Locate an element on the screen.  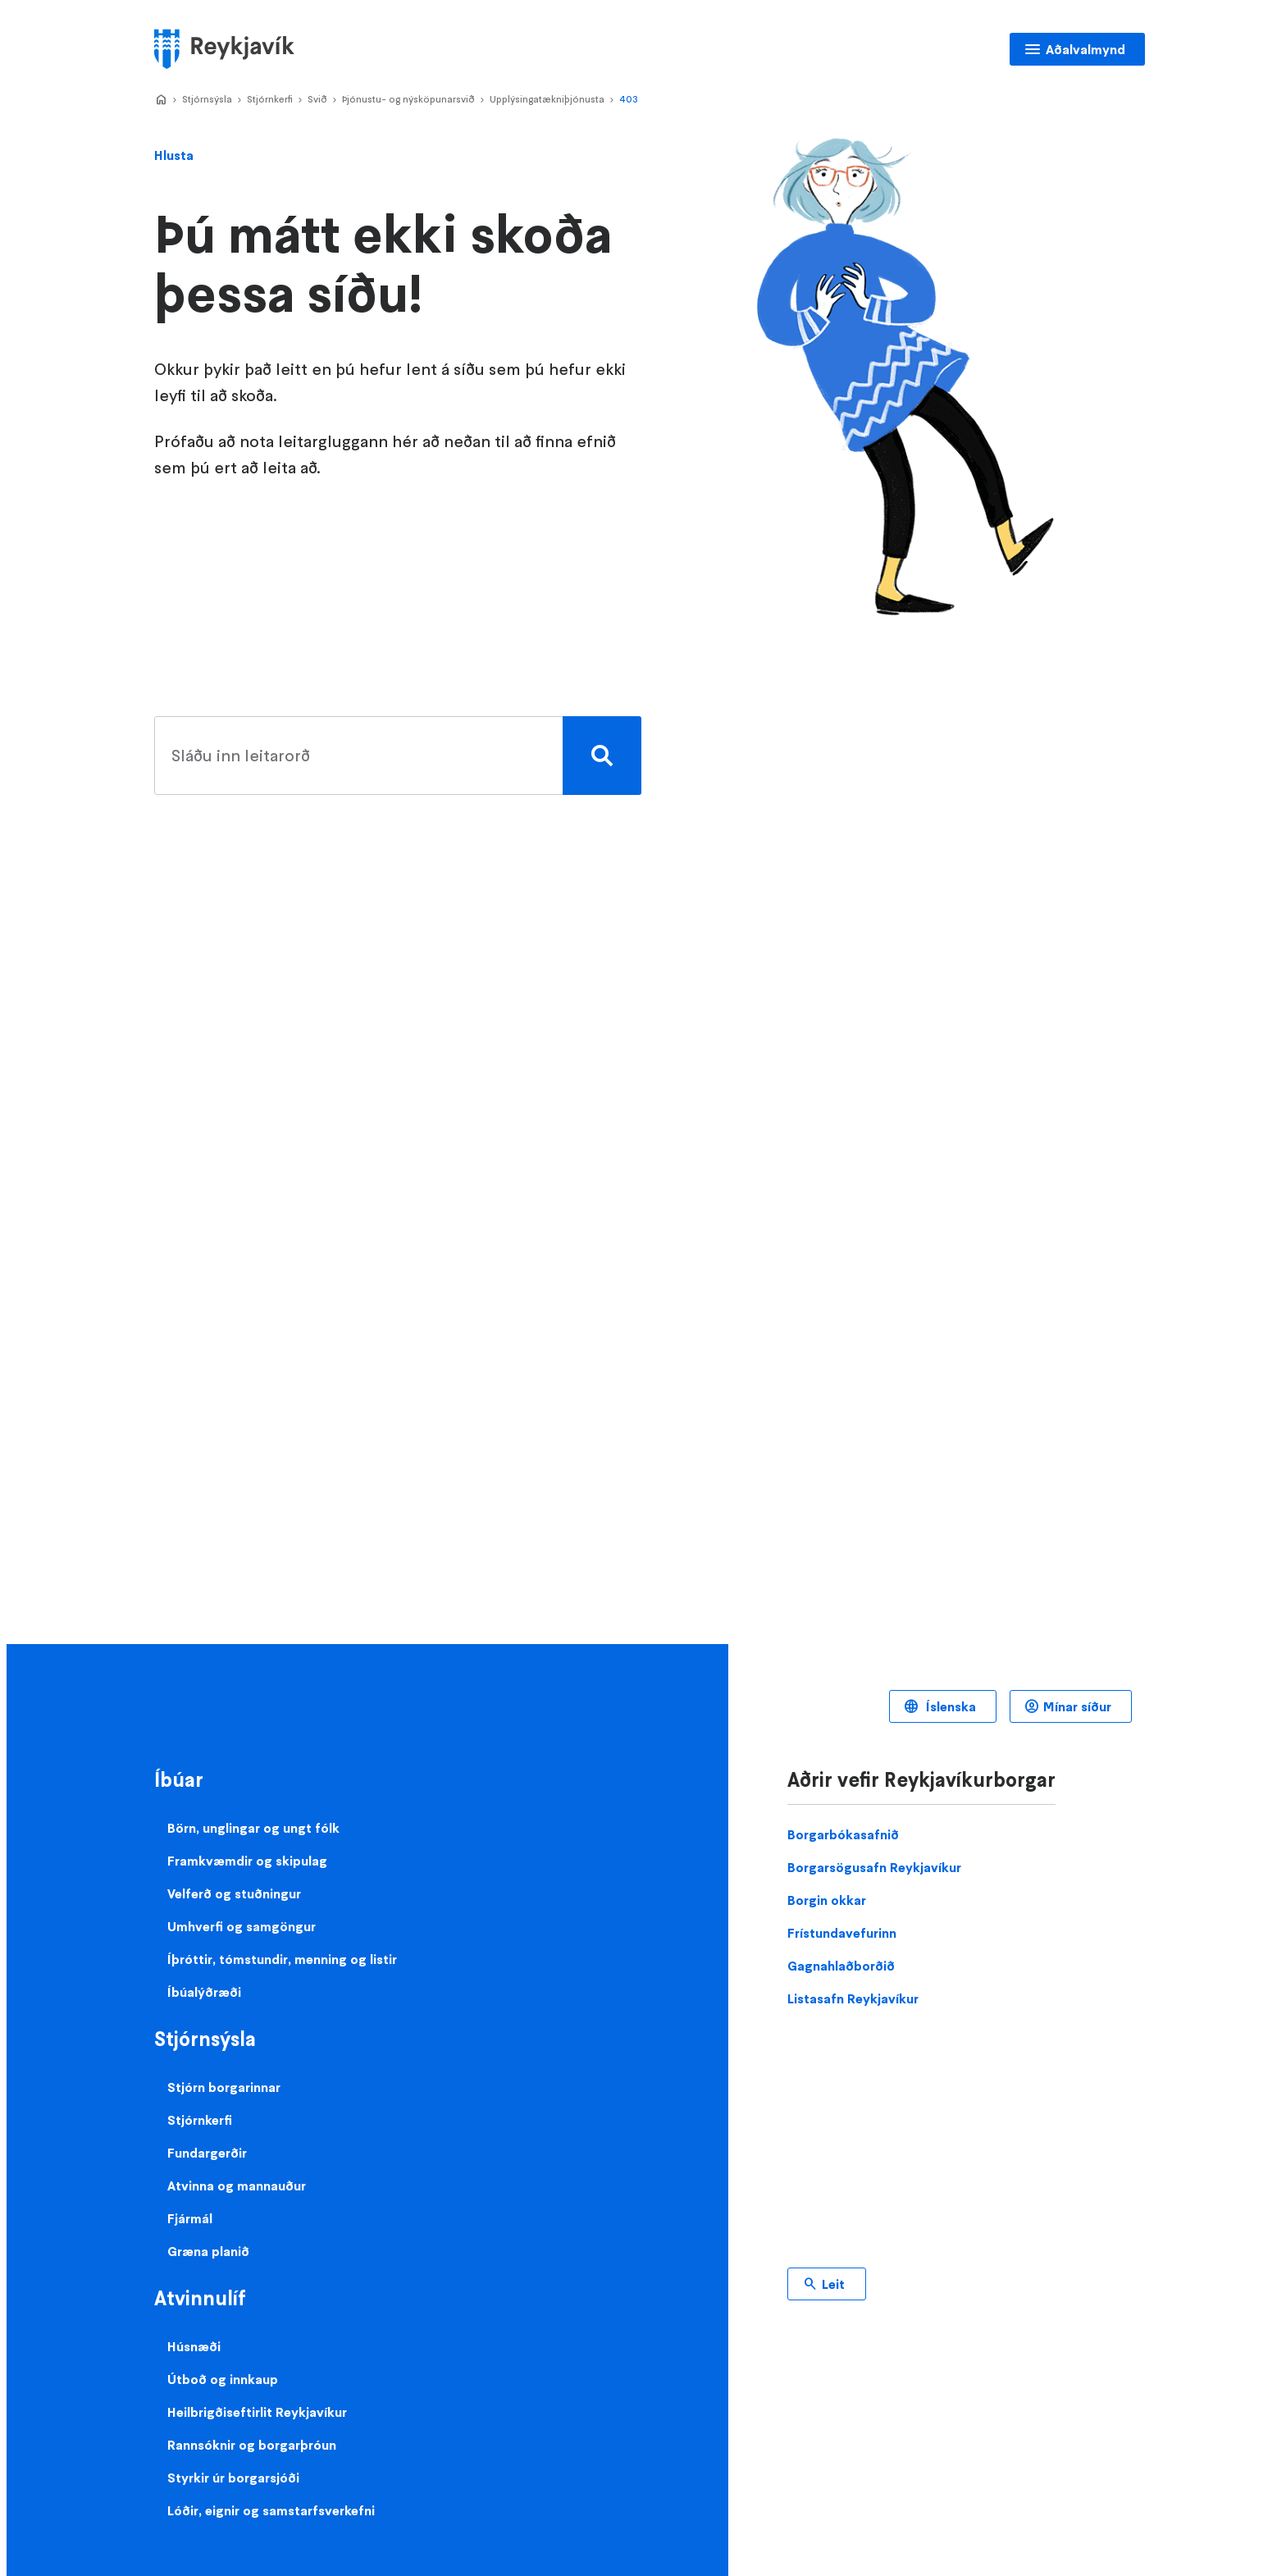
Þjónustu- og nýsköpunarsvið is located at coordinates (408, 99).